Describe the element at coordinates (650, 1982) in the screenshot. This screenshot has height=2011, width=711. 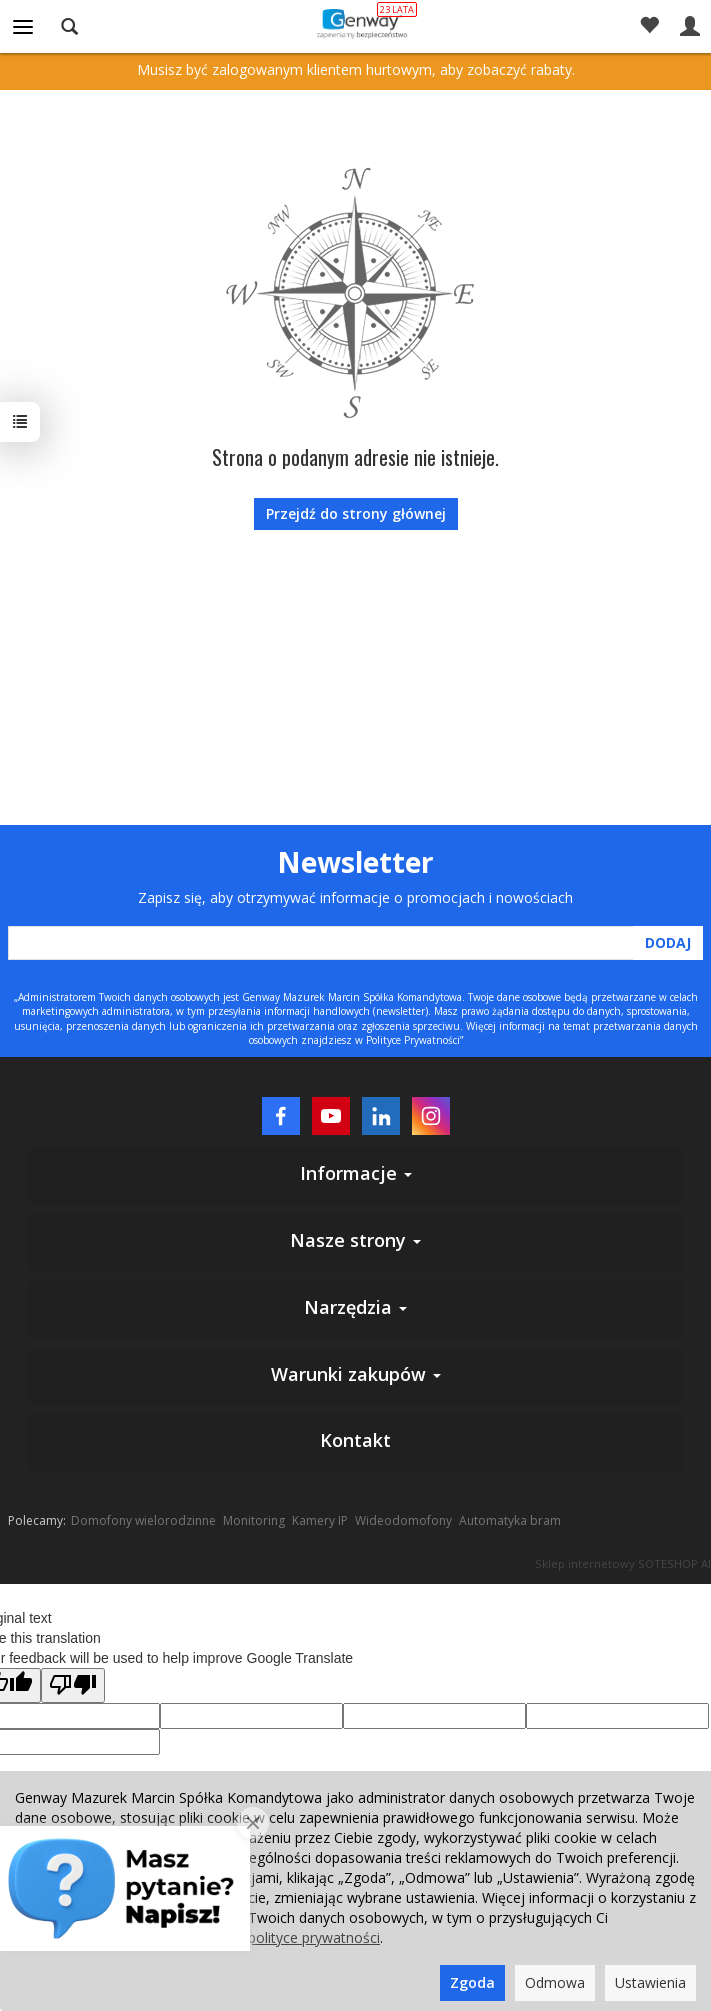
I see `Ustawienia` at that location.